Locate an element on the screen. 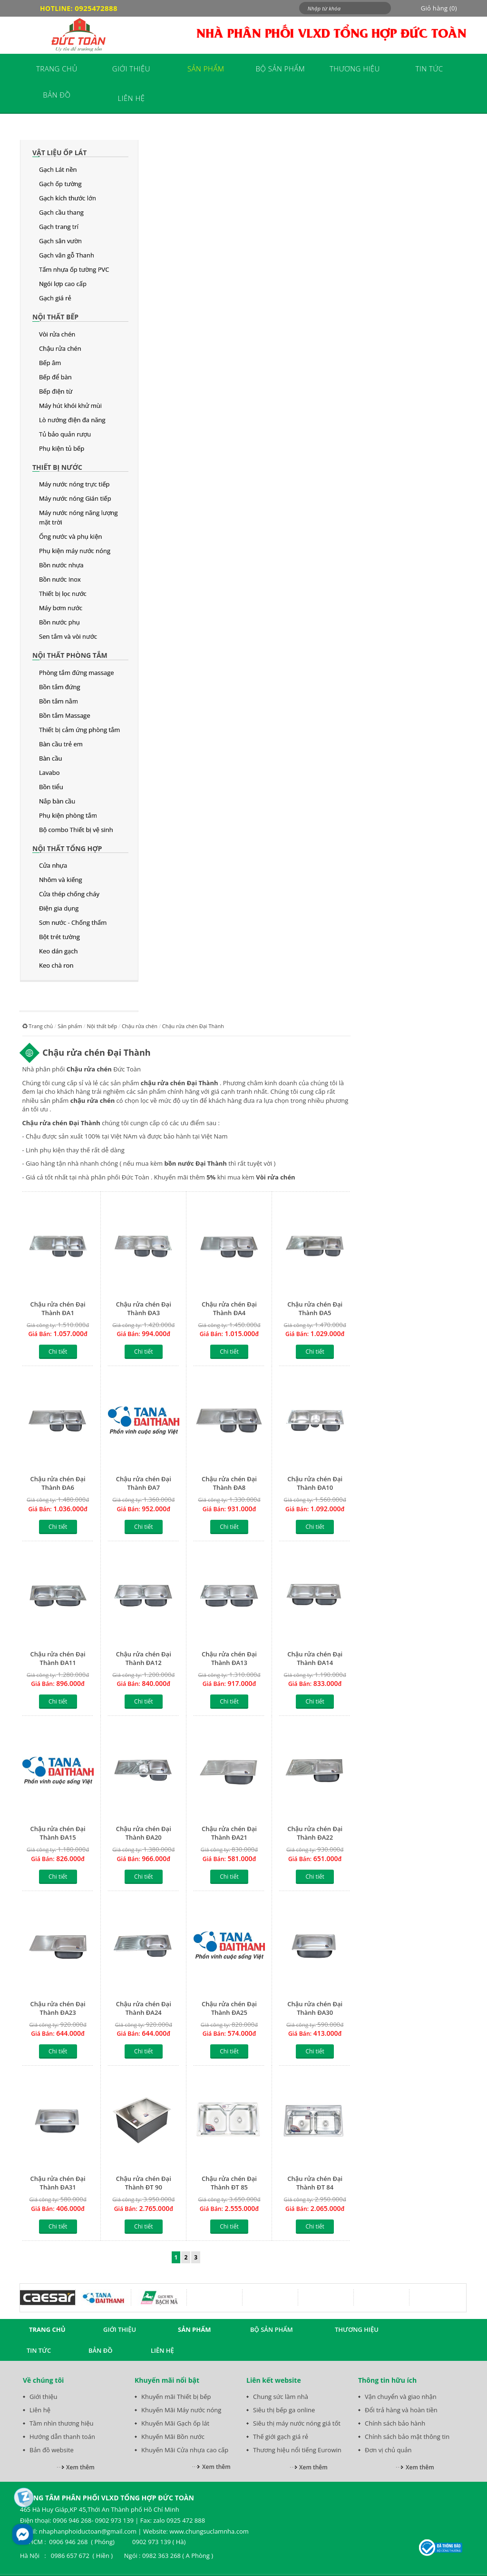 Image resolution: width=487 pixels, height=2576 pixels. Giới thiệu is located at coordinates (43, 2396).